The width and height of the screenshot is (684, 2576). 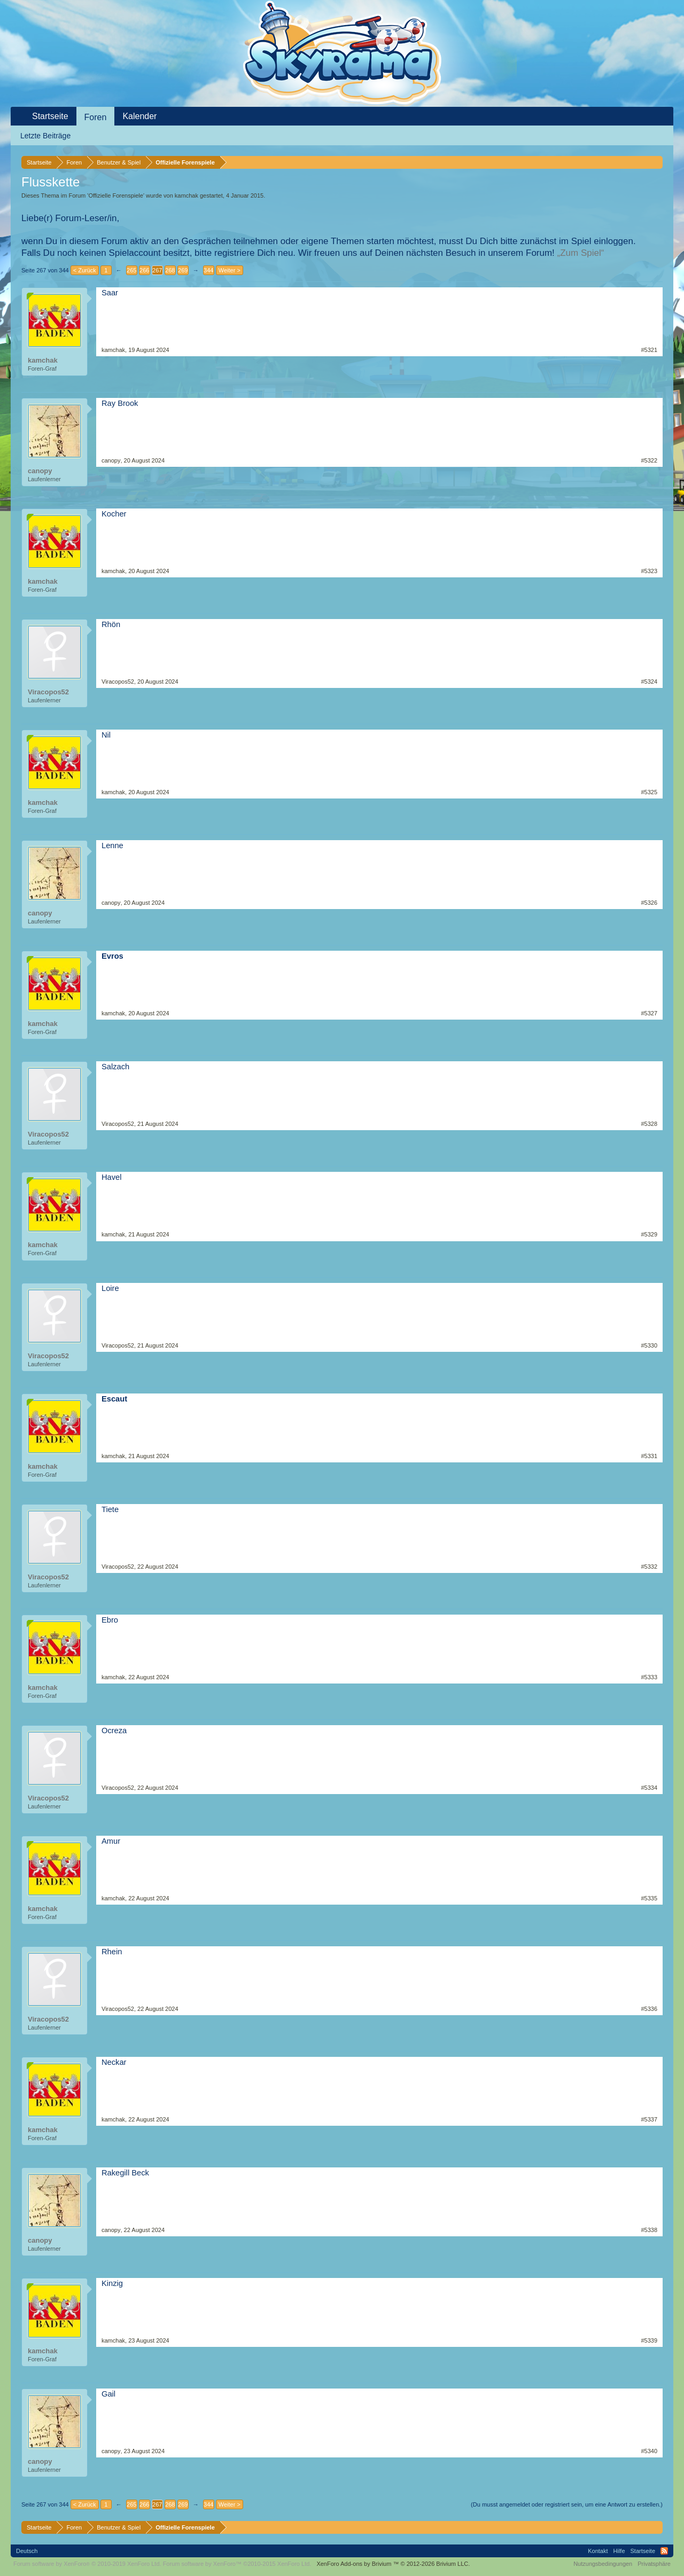 What do you see at coordinates (84, 270) in the screenshot?
I see `< Zurück` at bounding box center [84, 270].